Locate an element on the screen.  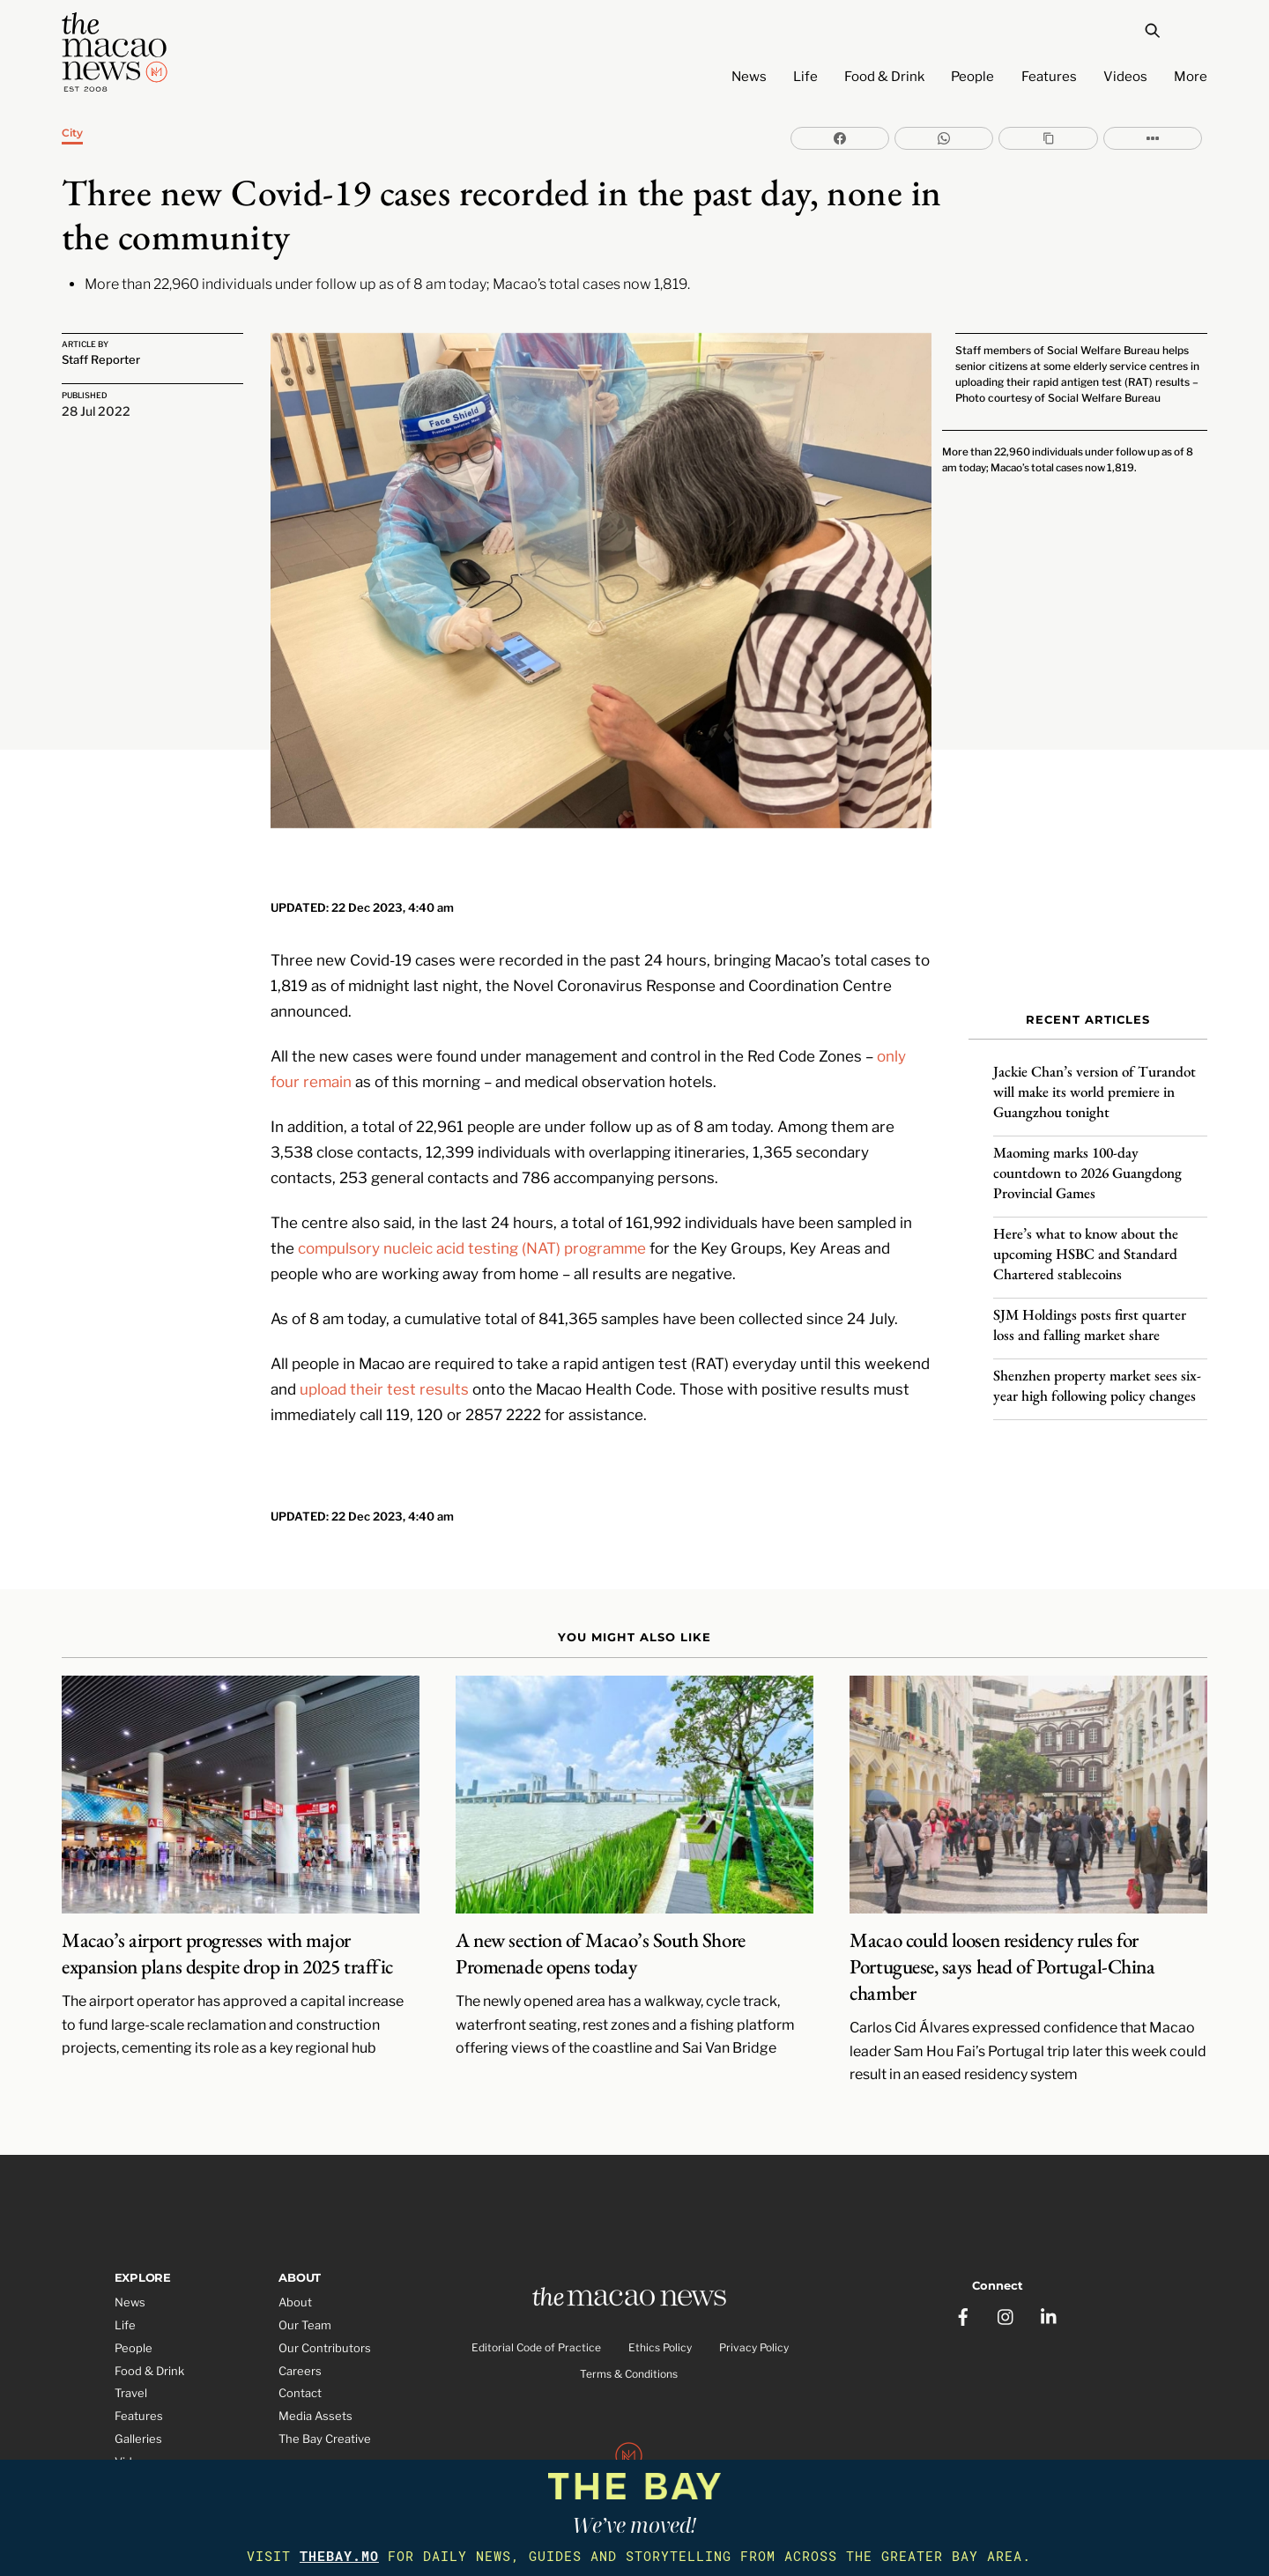
Food & Drink is located at coordinates (884, 77).